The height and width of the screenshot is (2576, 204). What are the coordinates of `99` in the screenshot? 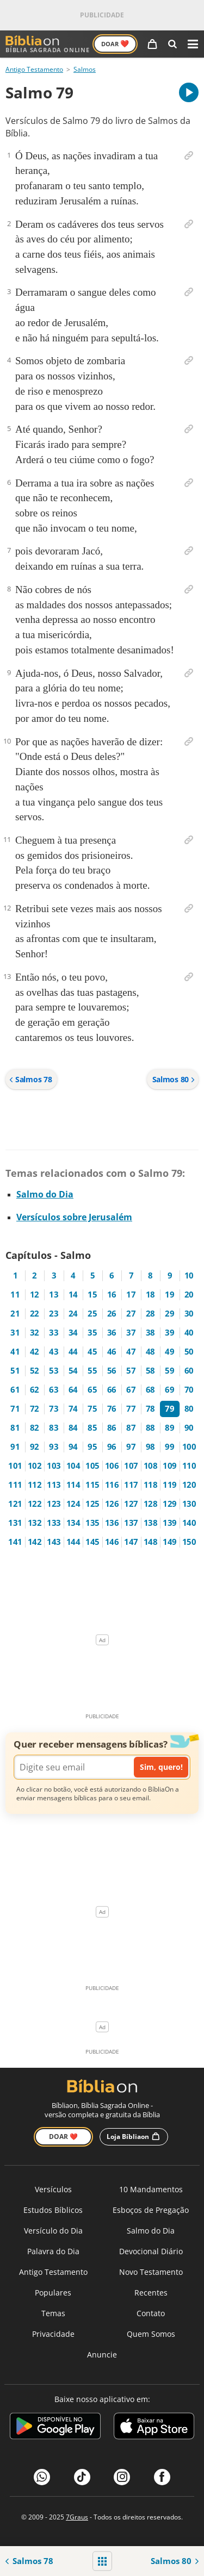 It's located at (169, 1447).